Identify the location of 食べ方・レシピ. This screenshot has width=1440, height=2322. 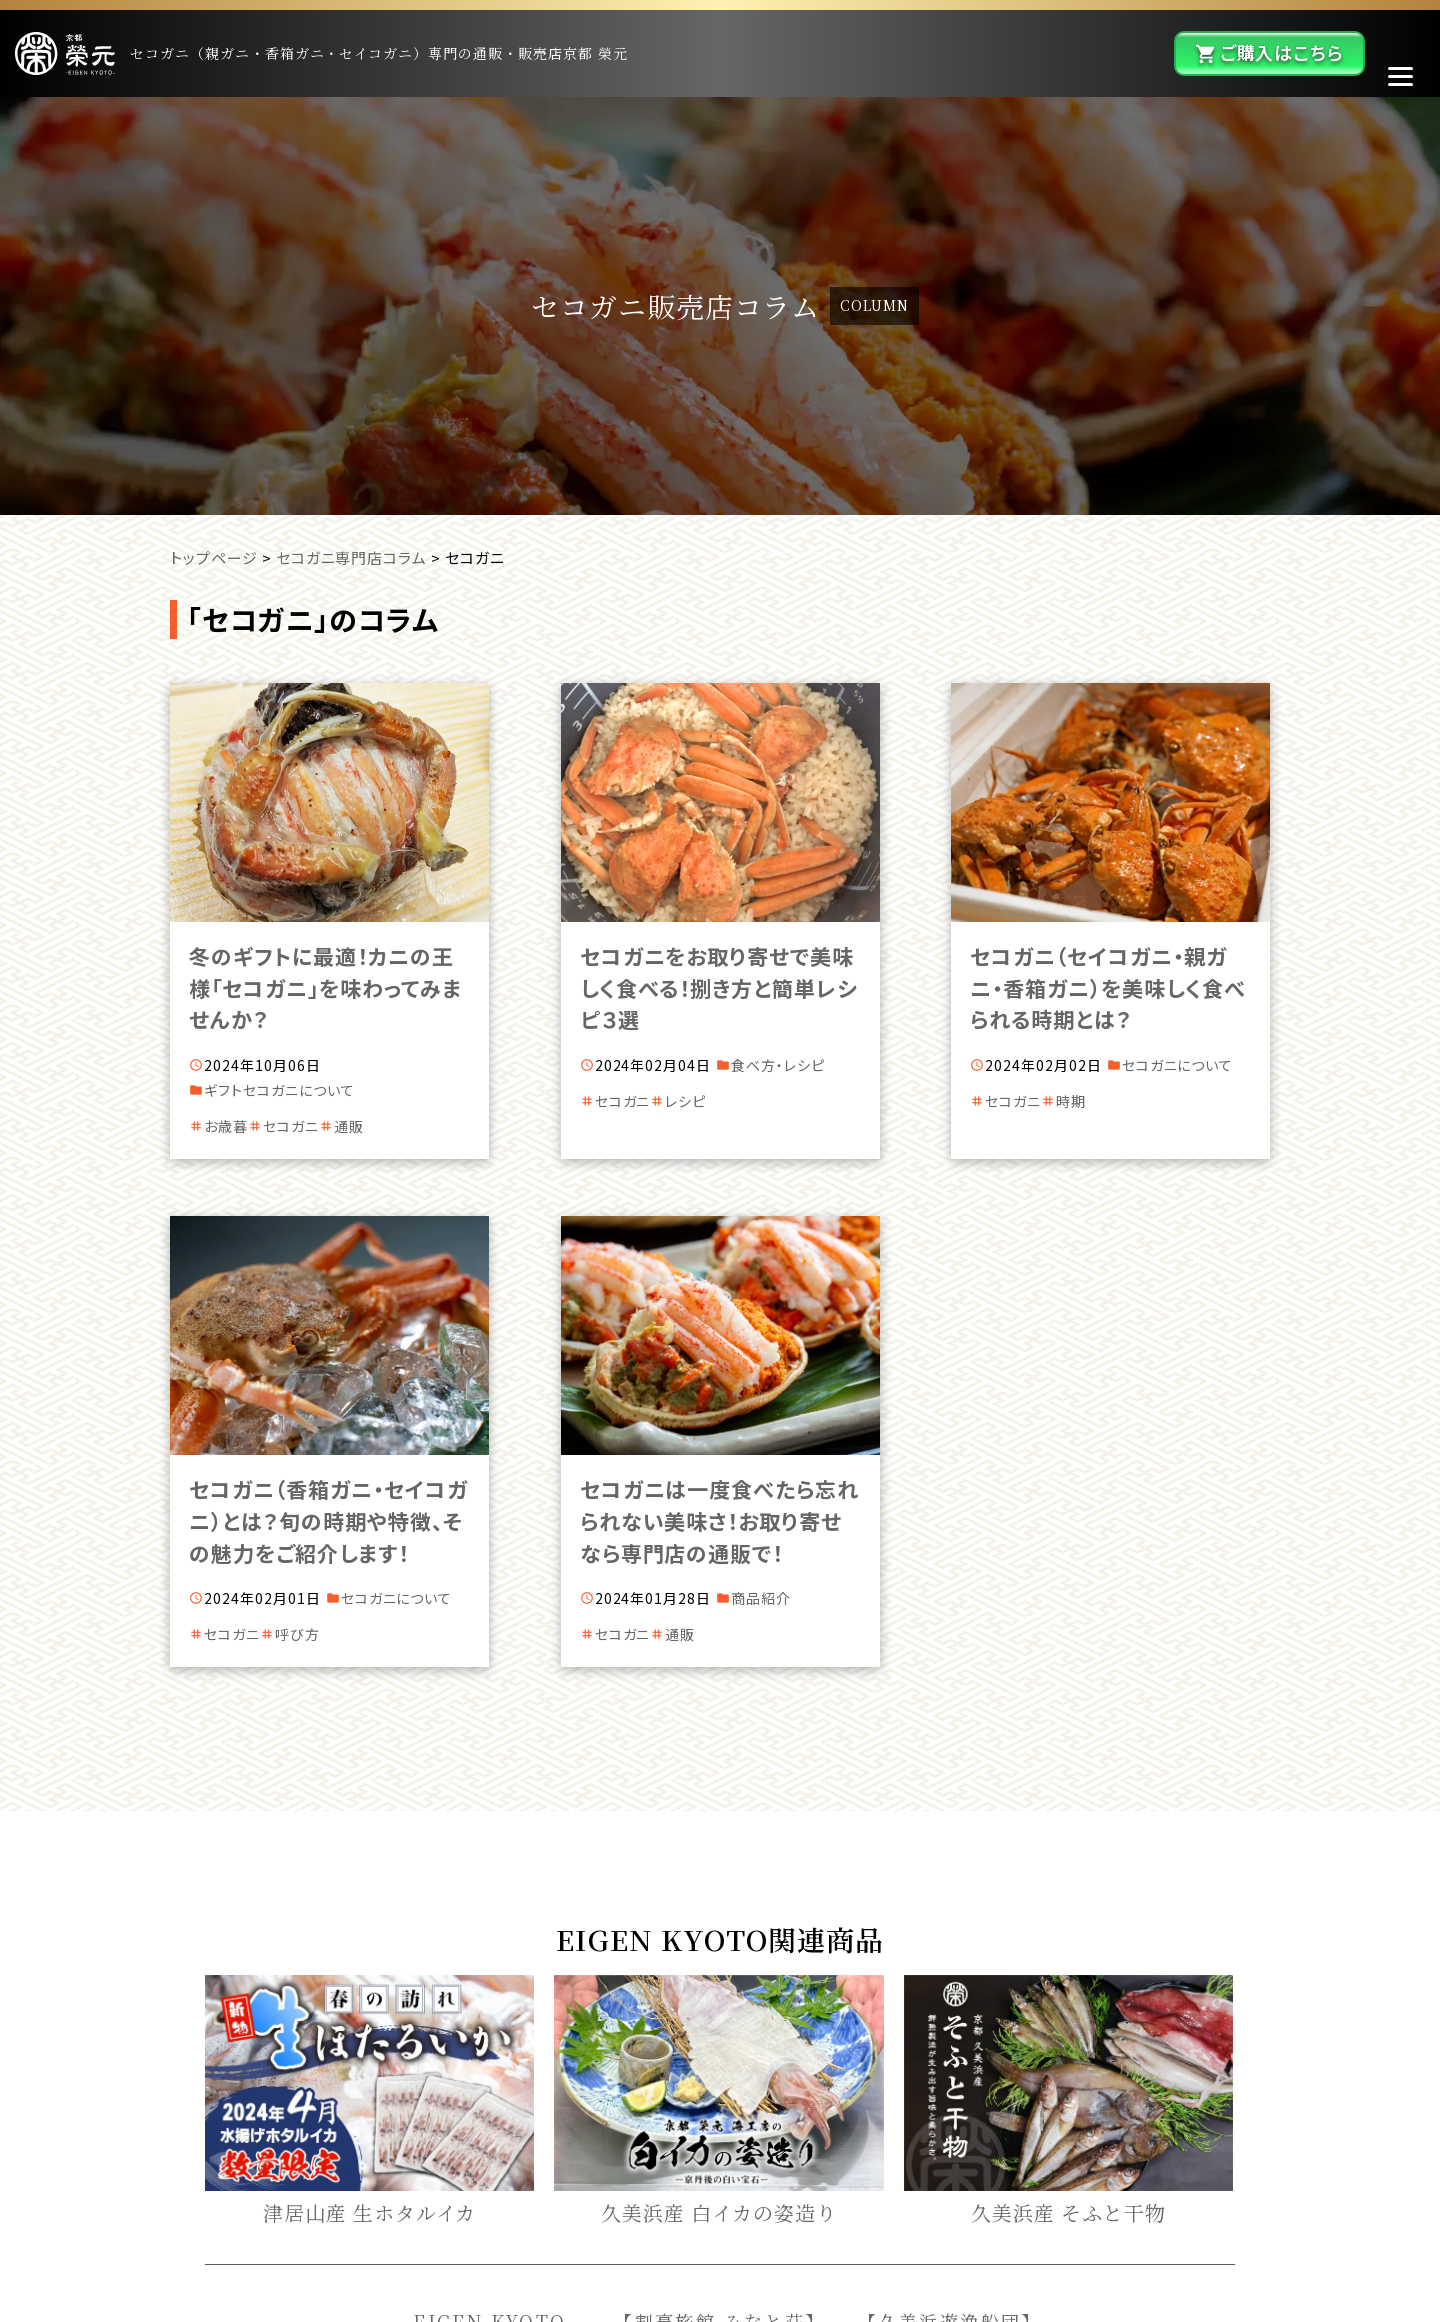
(778, 1065).